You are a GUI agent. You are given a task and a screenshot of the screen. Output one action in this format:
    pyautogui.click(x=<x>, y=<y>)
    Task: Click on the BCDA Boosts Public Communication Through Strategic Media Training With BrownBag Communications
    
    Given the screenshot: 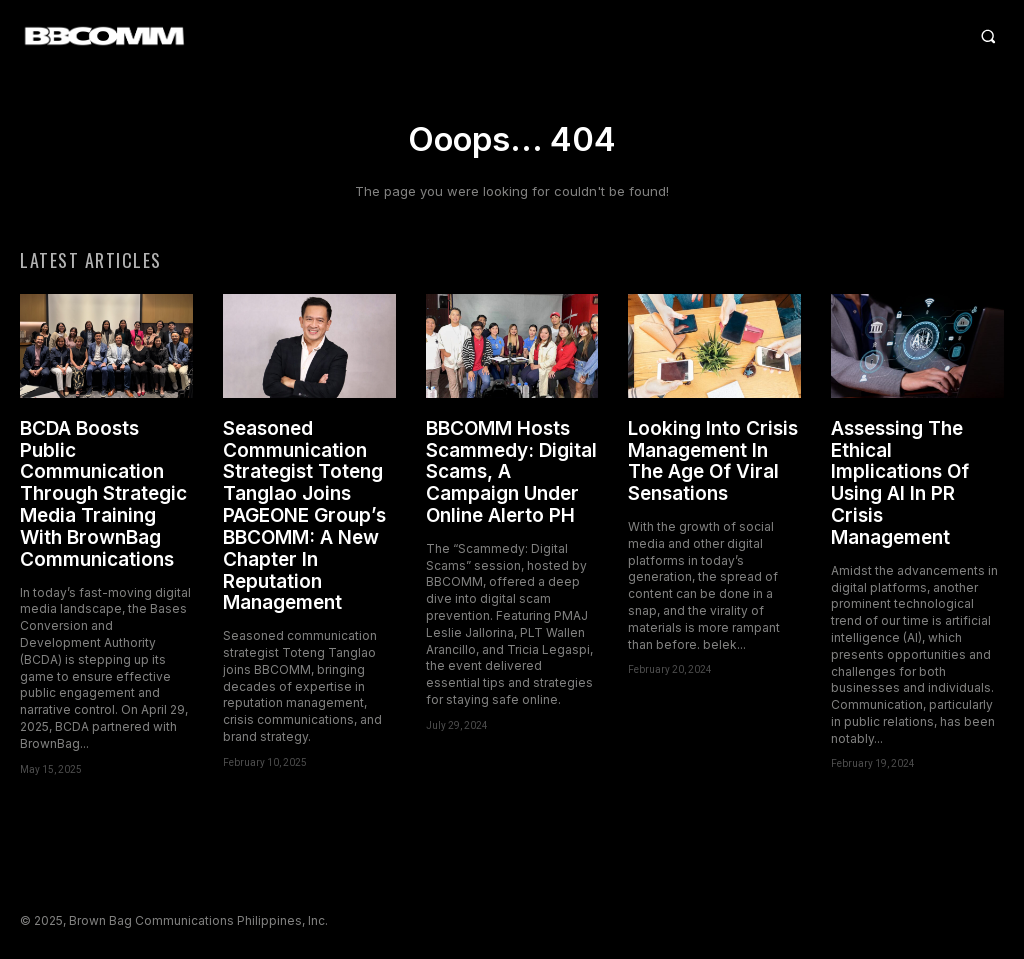 What is the action you would take?
    pyautogui.click(x=103, y=497)
    